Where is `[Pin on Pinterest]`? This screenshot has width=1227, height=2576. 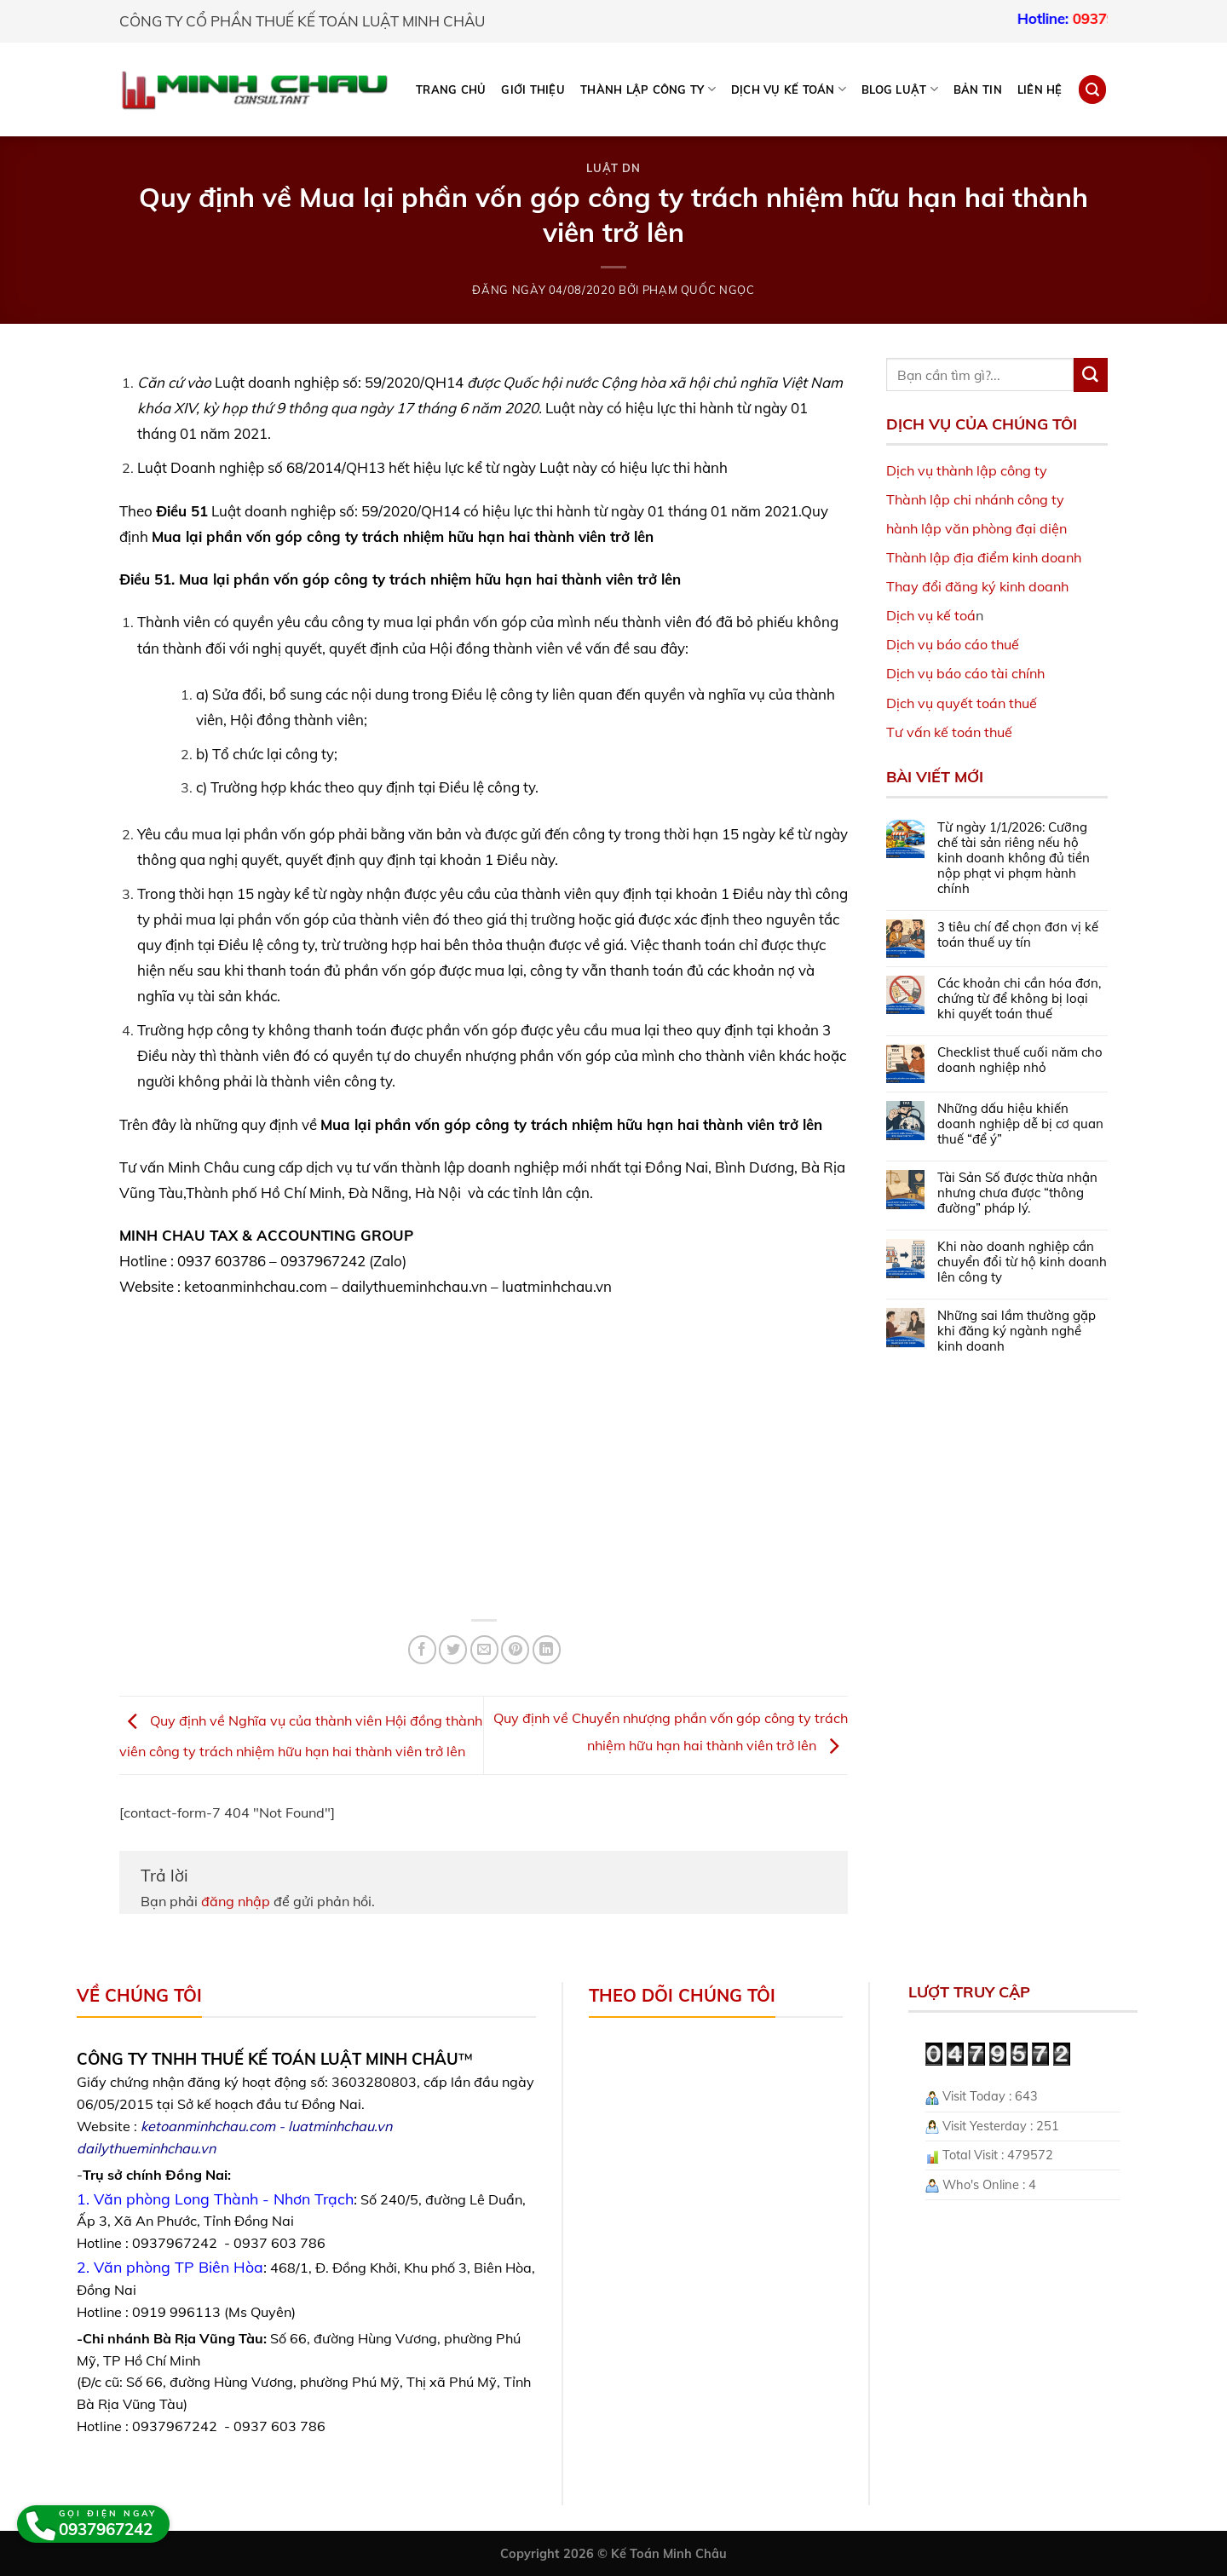 [Pin on Pinterest] is located at coordinates (515, 1649).